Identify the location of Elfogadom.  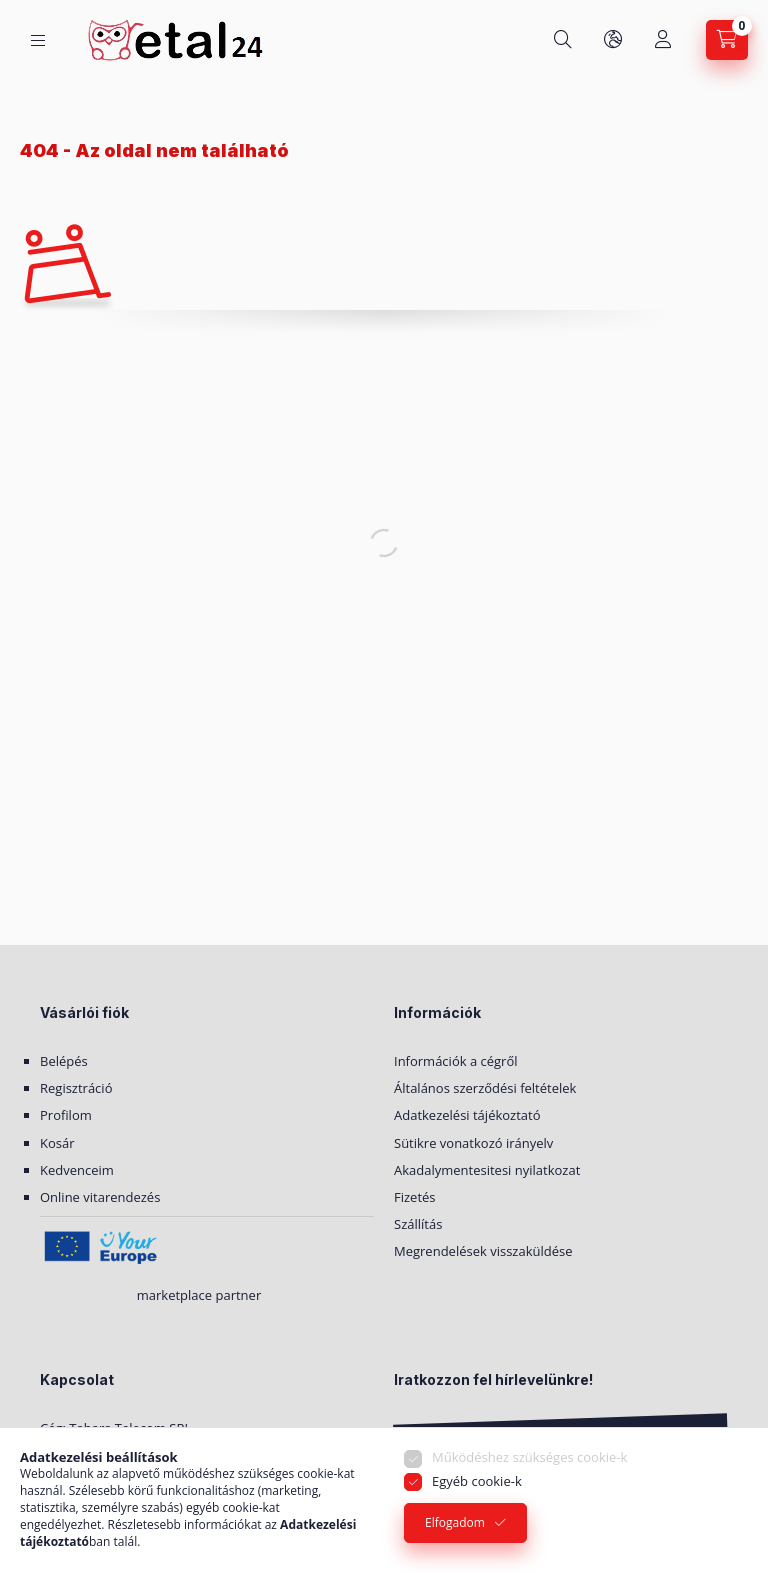
(455, 1522).